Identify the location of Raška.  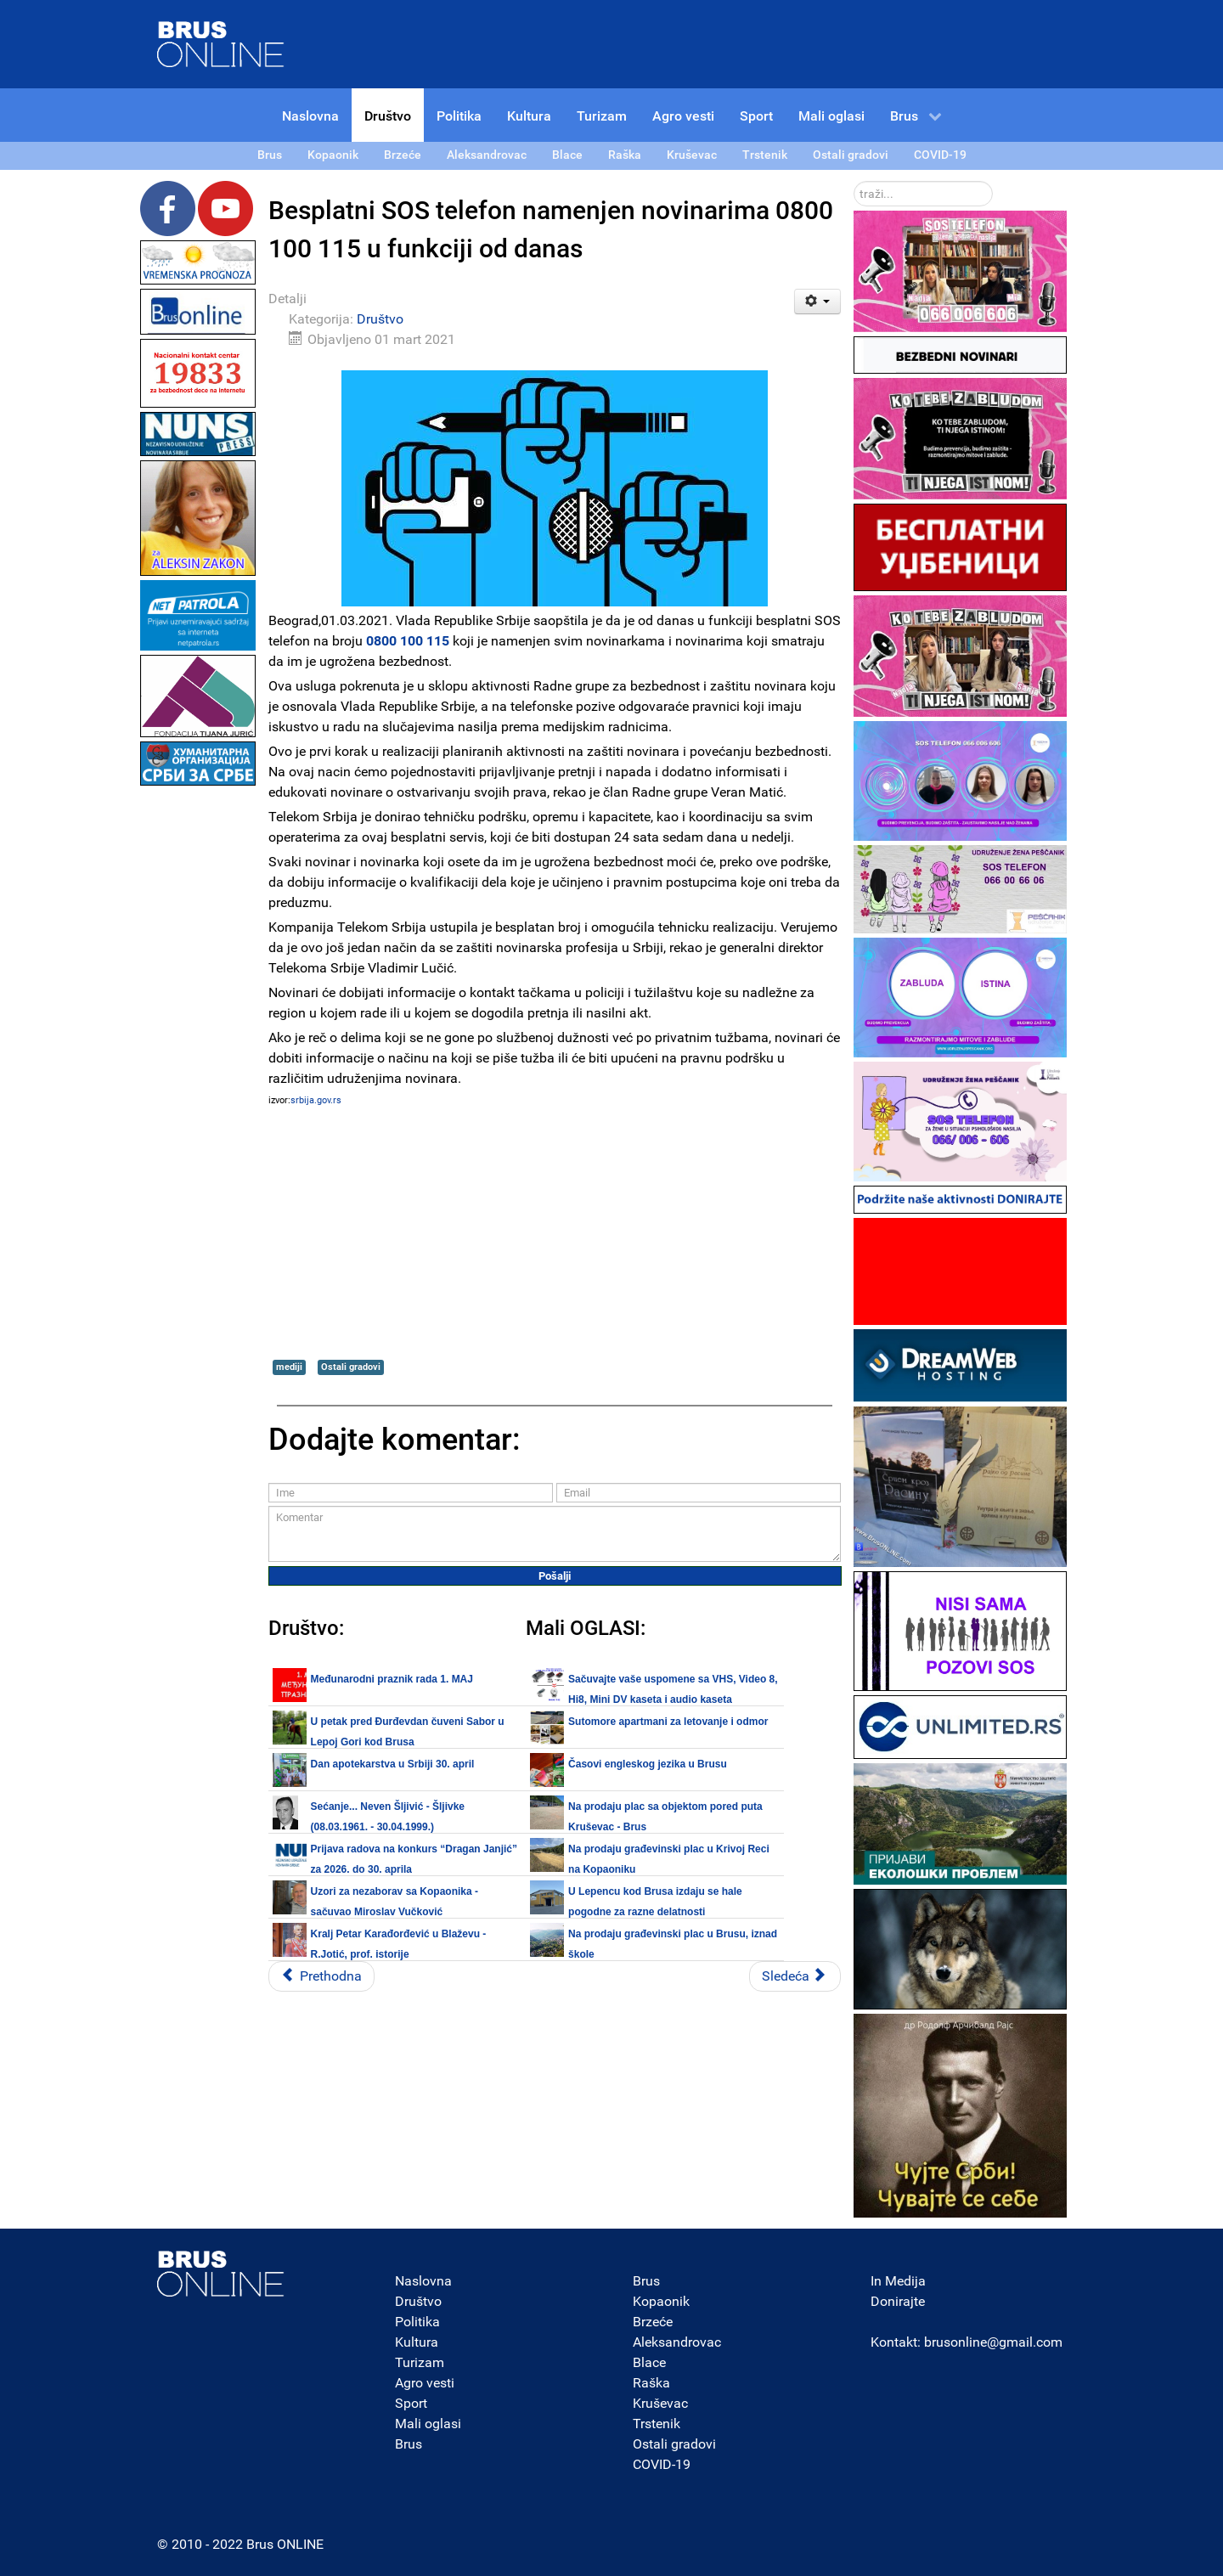
(651, 2383).